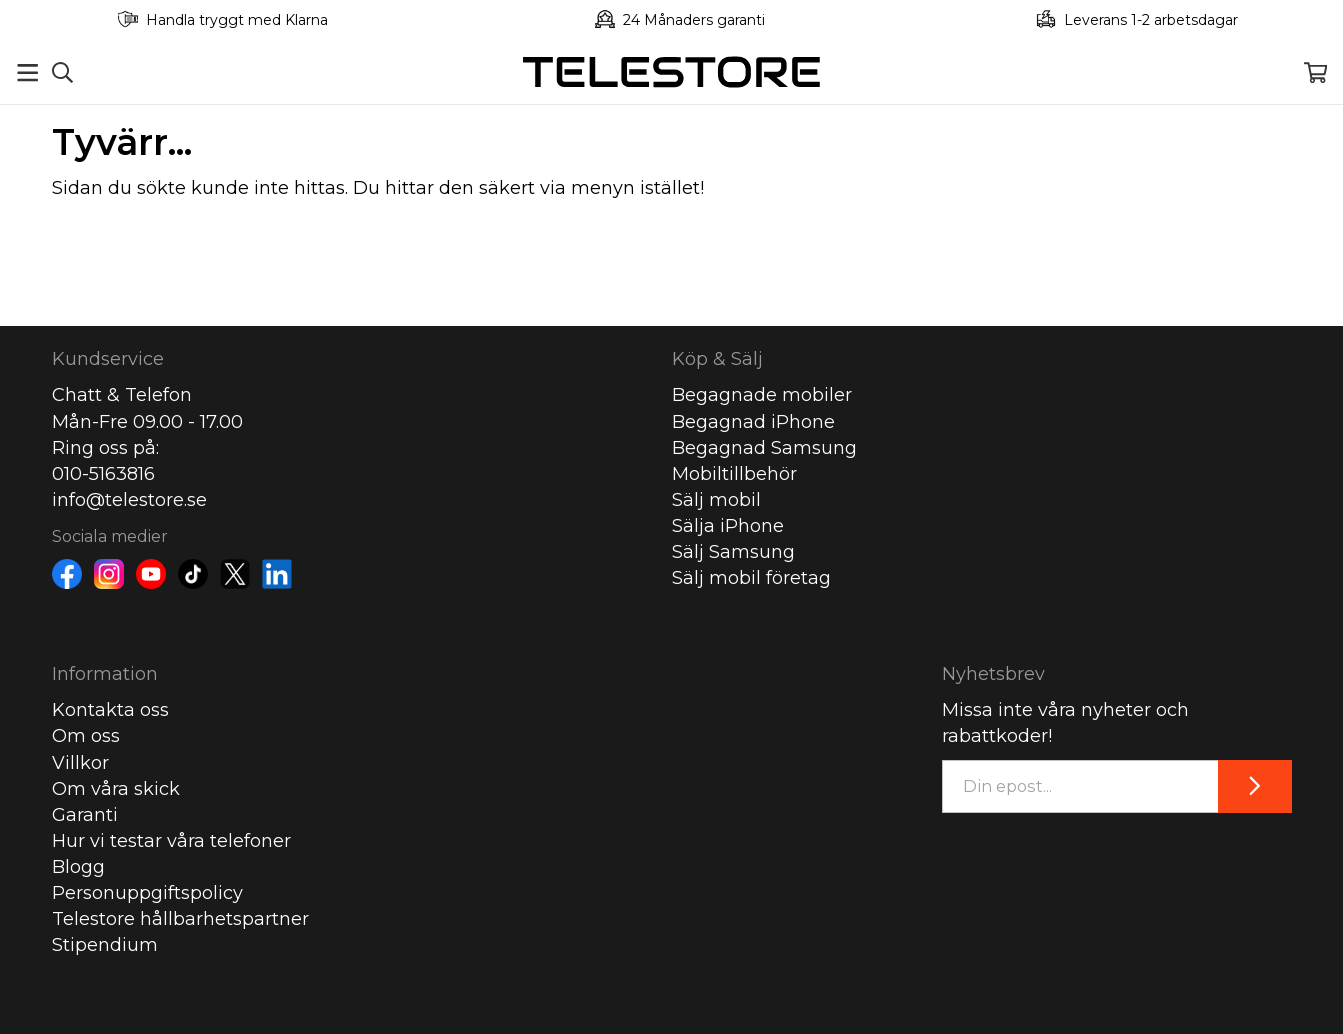  What do you see at coordinates (728, 526) in the screenshot?
I see `Sälja iPhone` at bounding box center [728, 526].